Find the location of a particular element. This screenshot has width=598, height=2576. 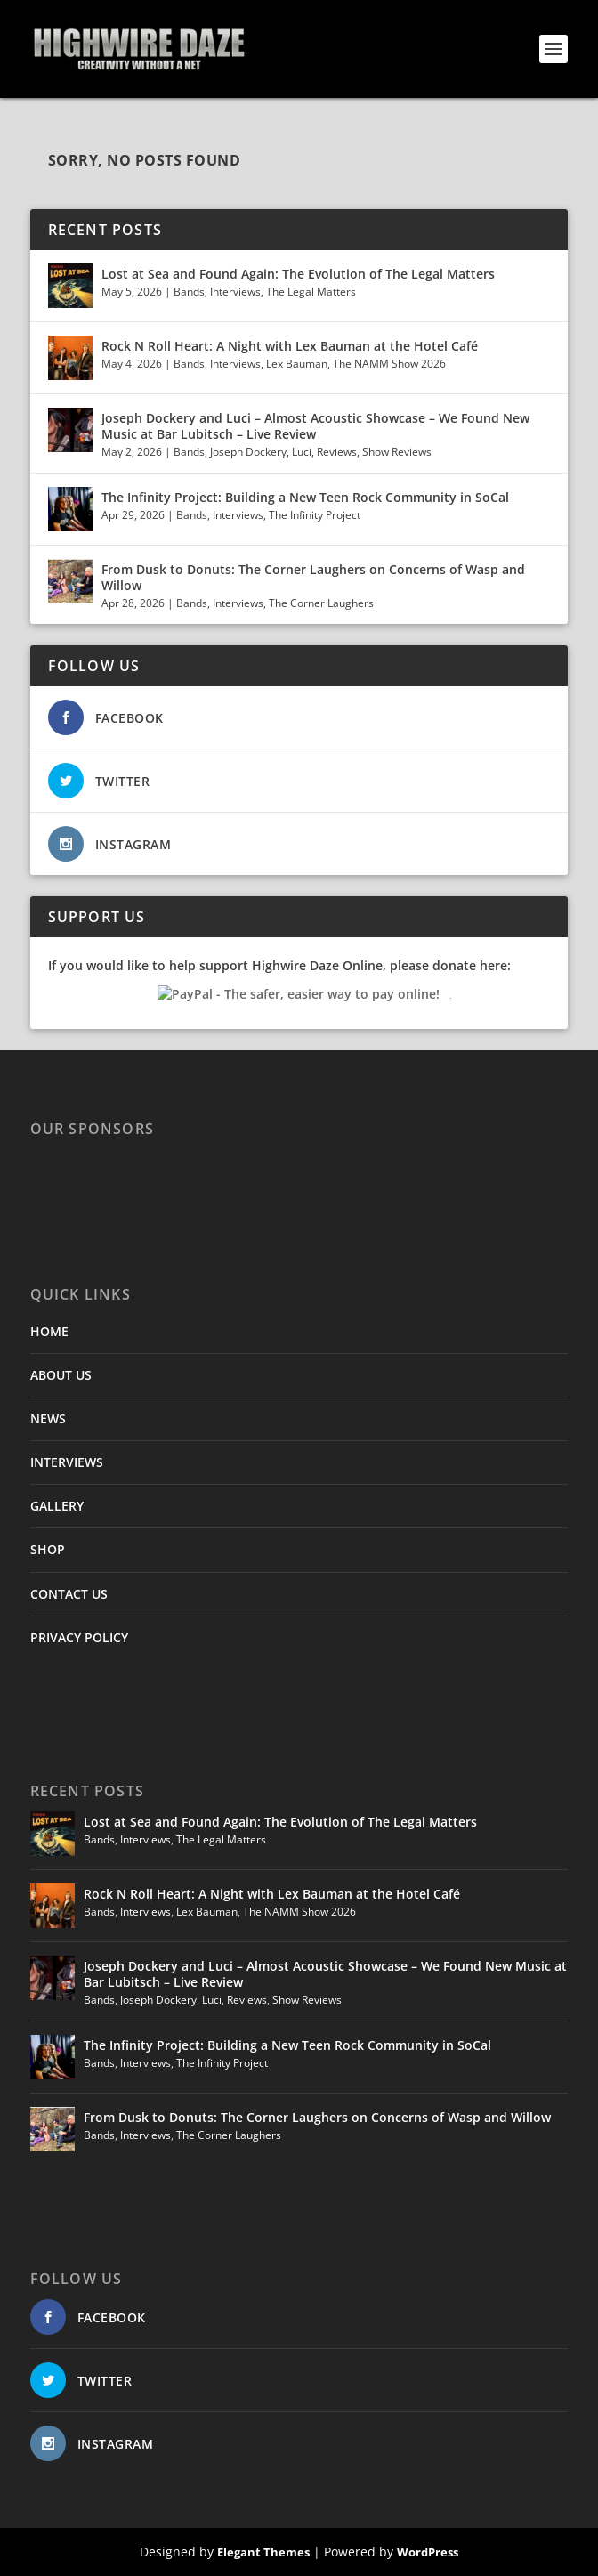

Rock N Roll Heart: A Night with Lex Bauman at the Hotel Café is located at coordinates (289, 345).